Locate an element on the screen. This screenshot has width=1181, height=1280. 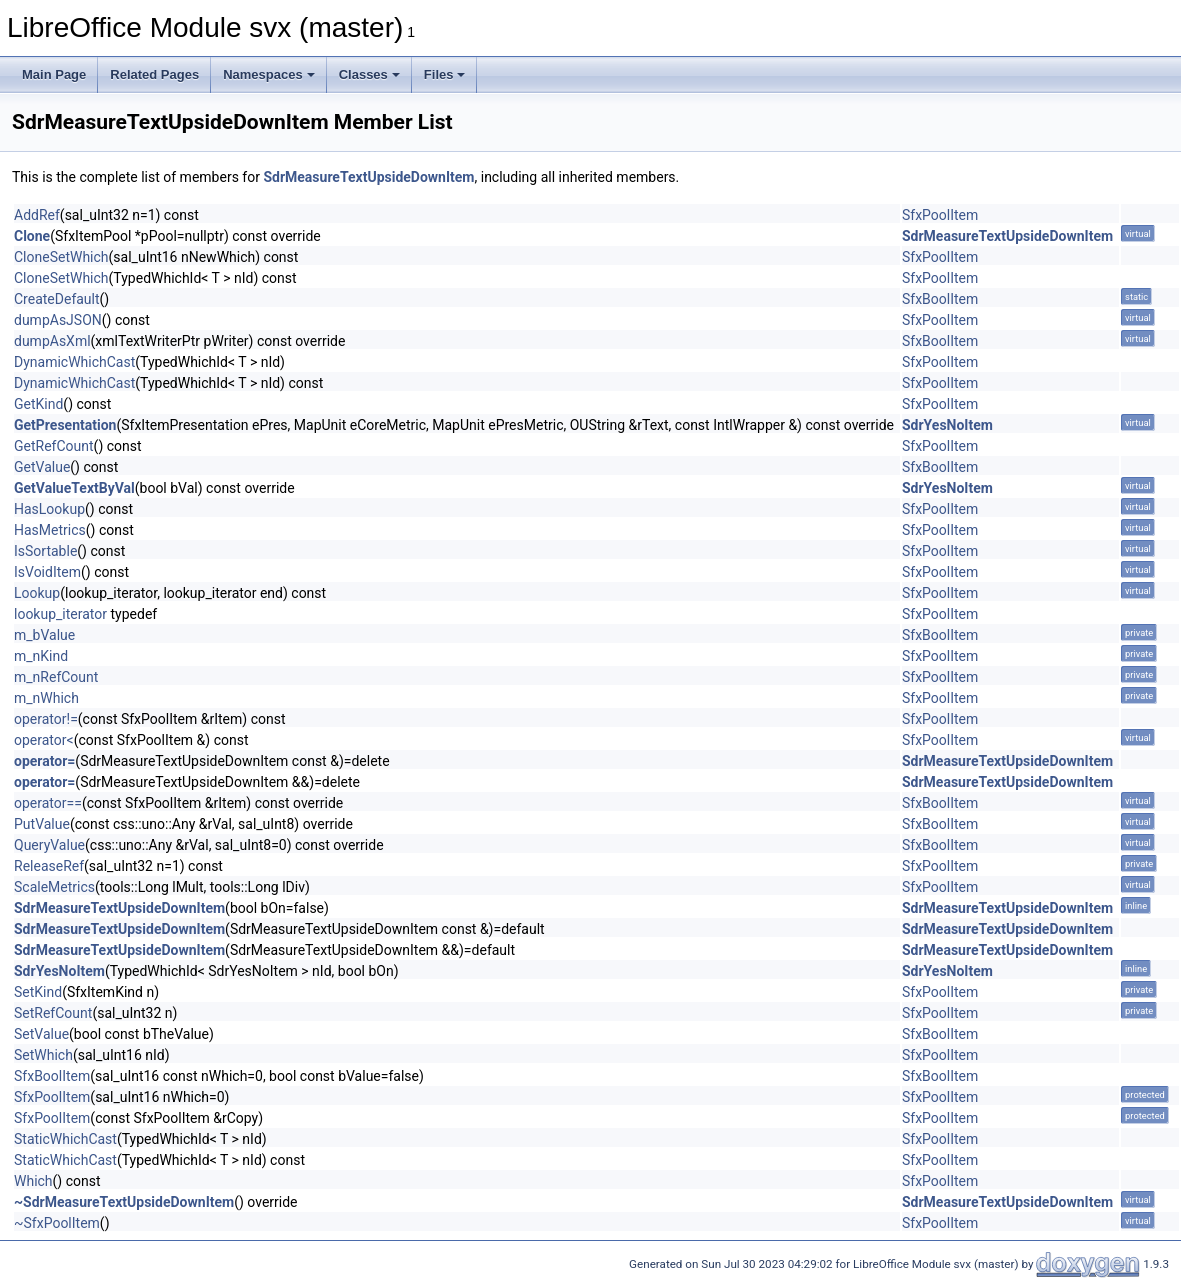
IsSortable is located at coordinates (45, 551).